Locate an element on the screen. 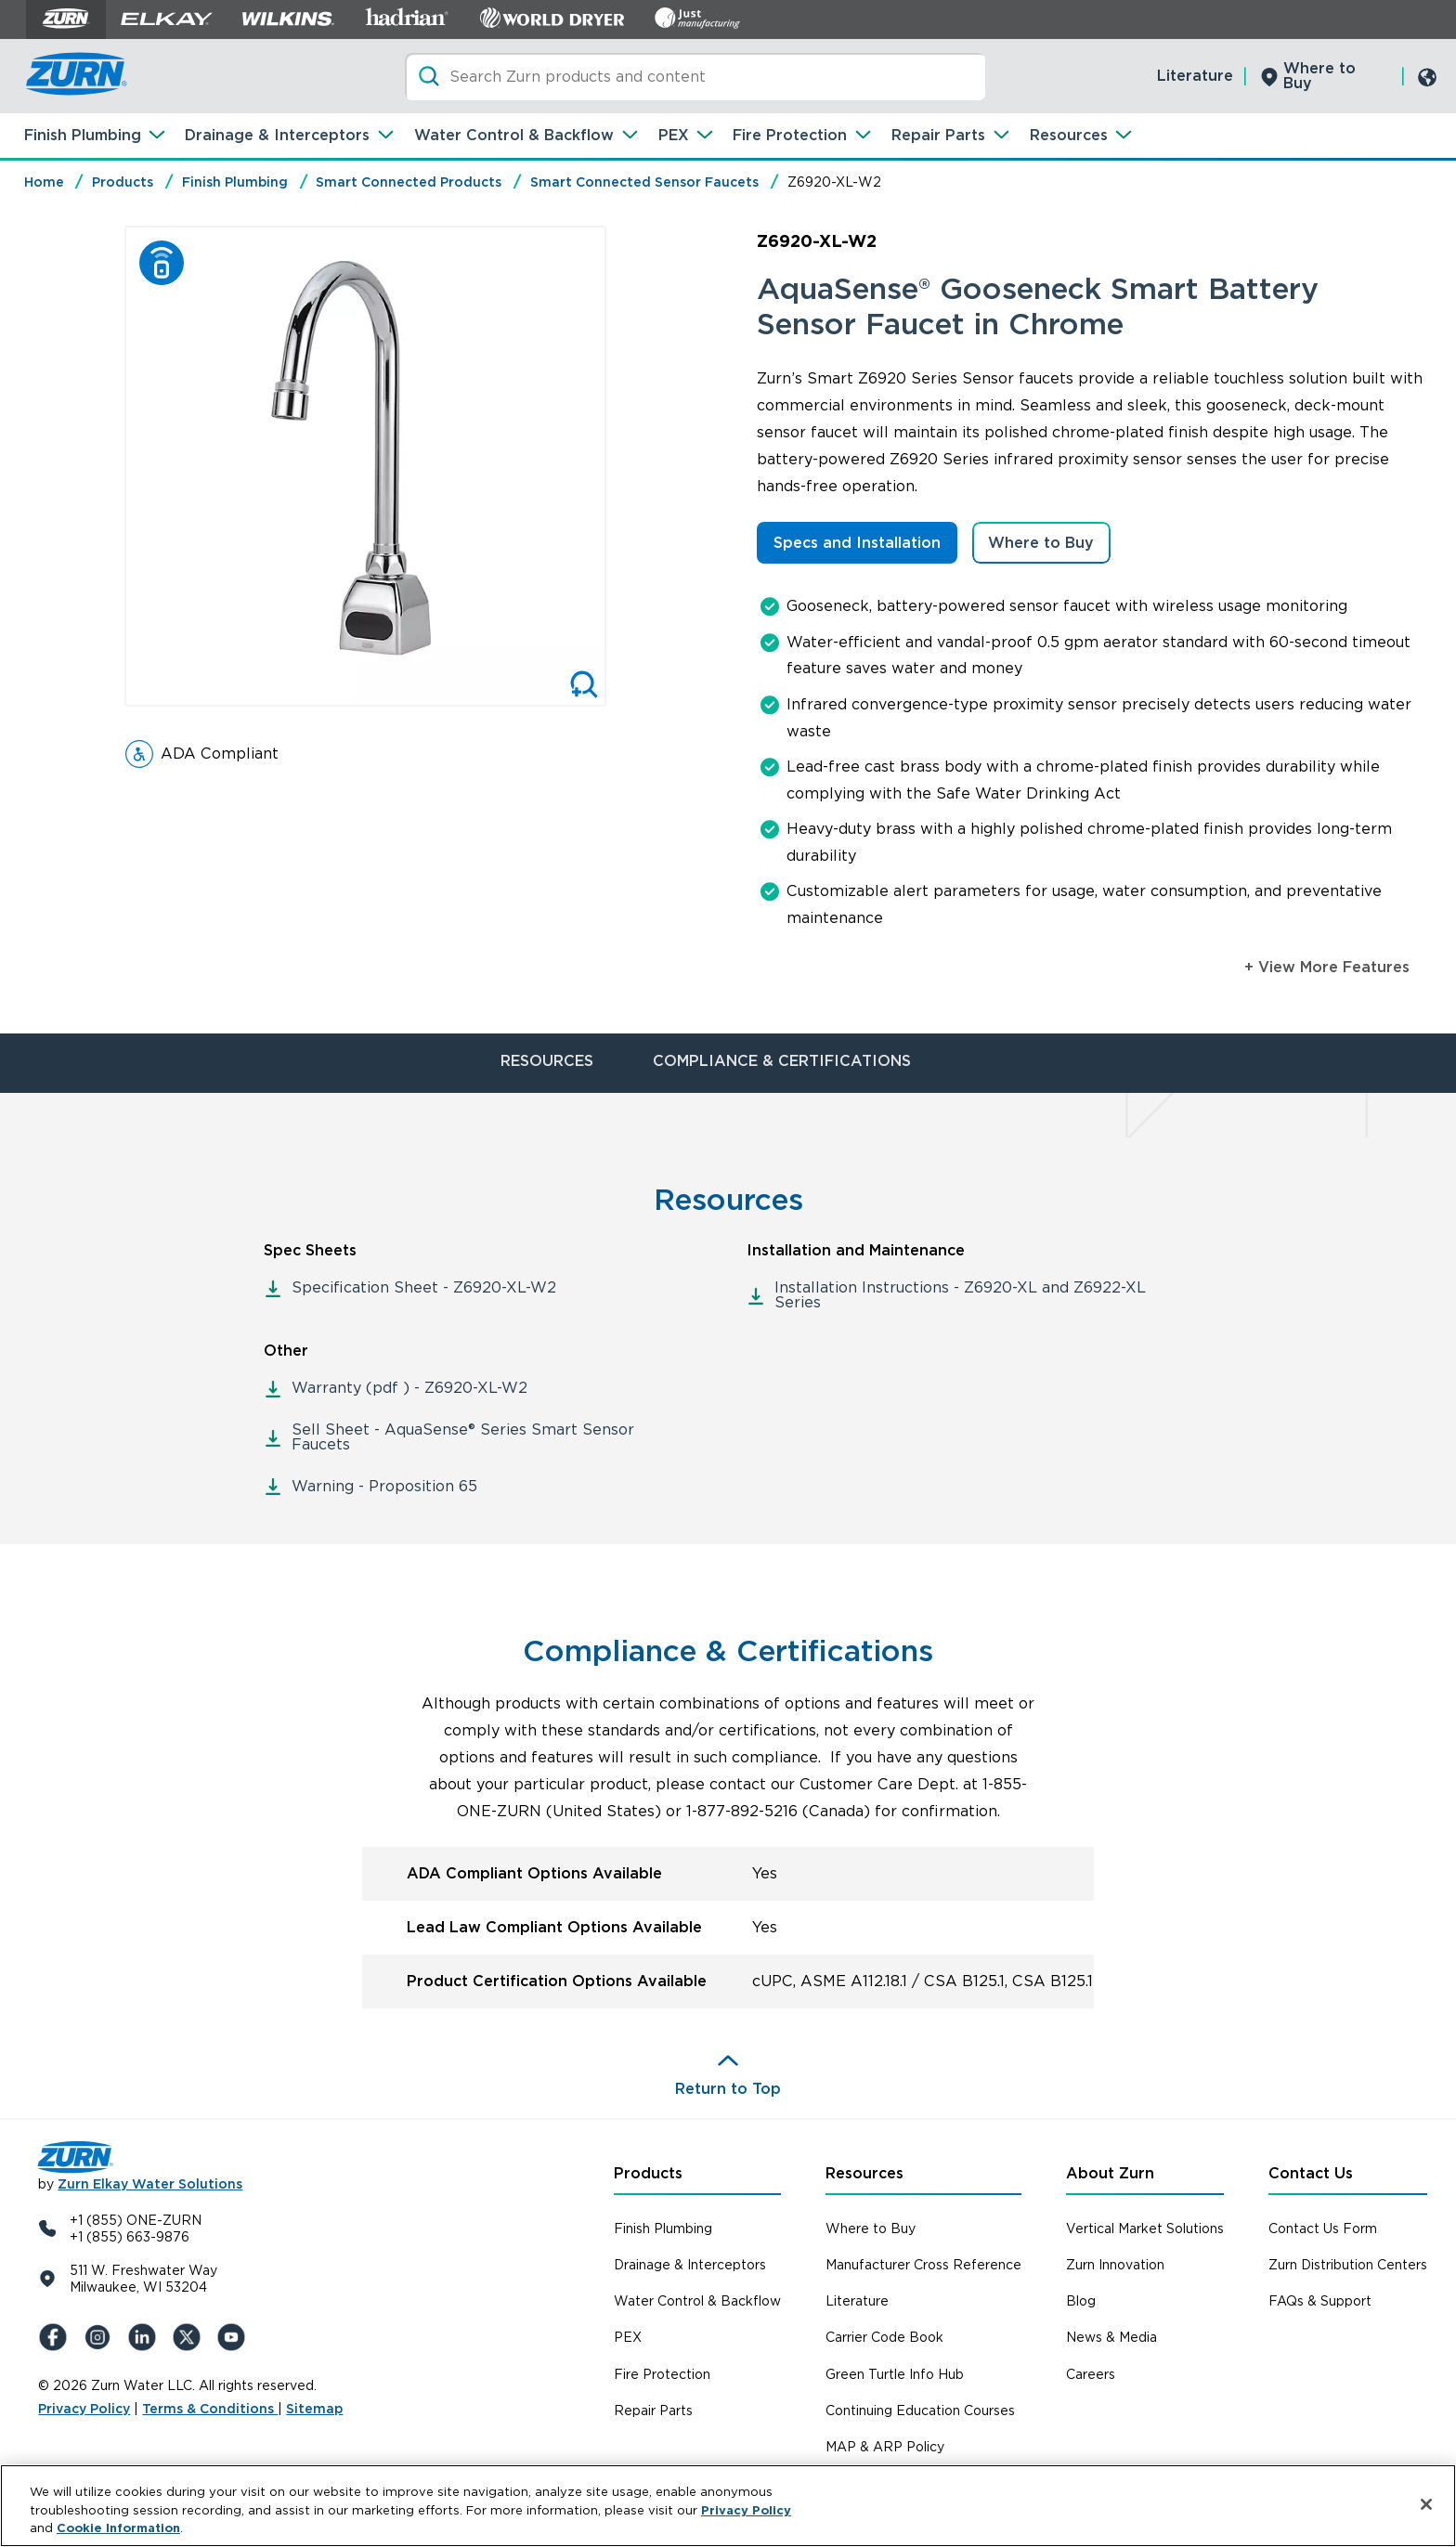 The image size is (1456, 2547). Privacy Policy is located at coordinates (84, 2408).